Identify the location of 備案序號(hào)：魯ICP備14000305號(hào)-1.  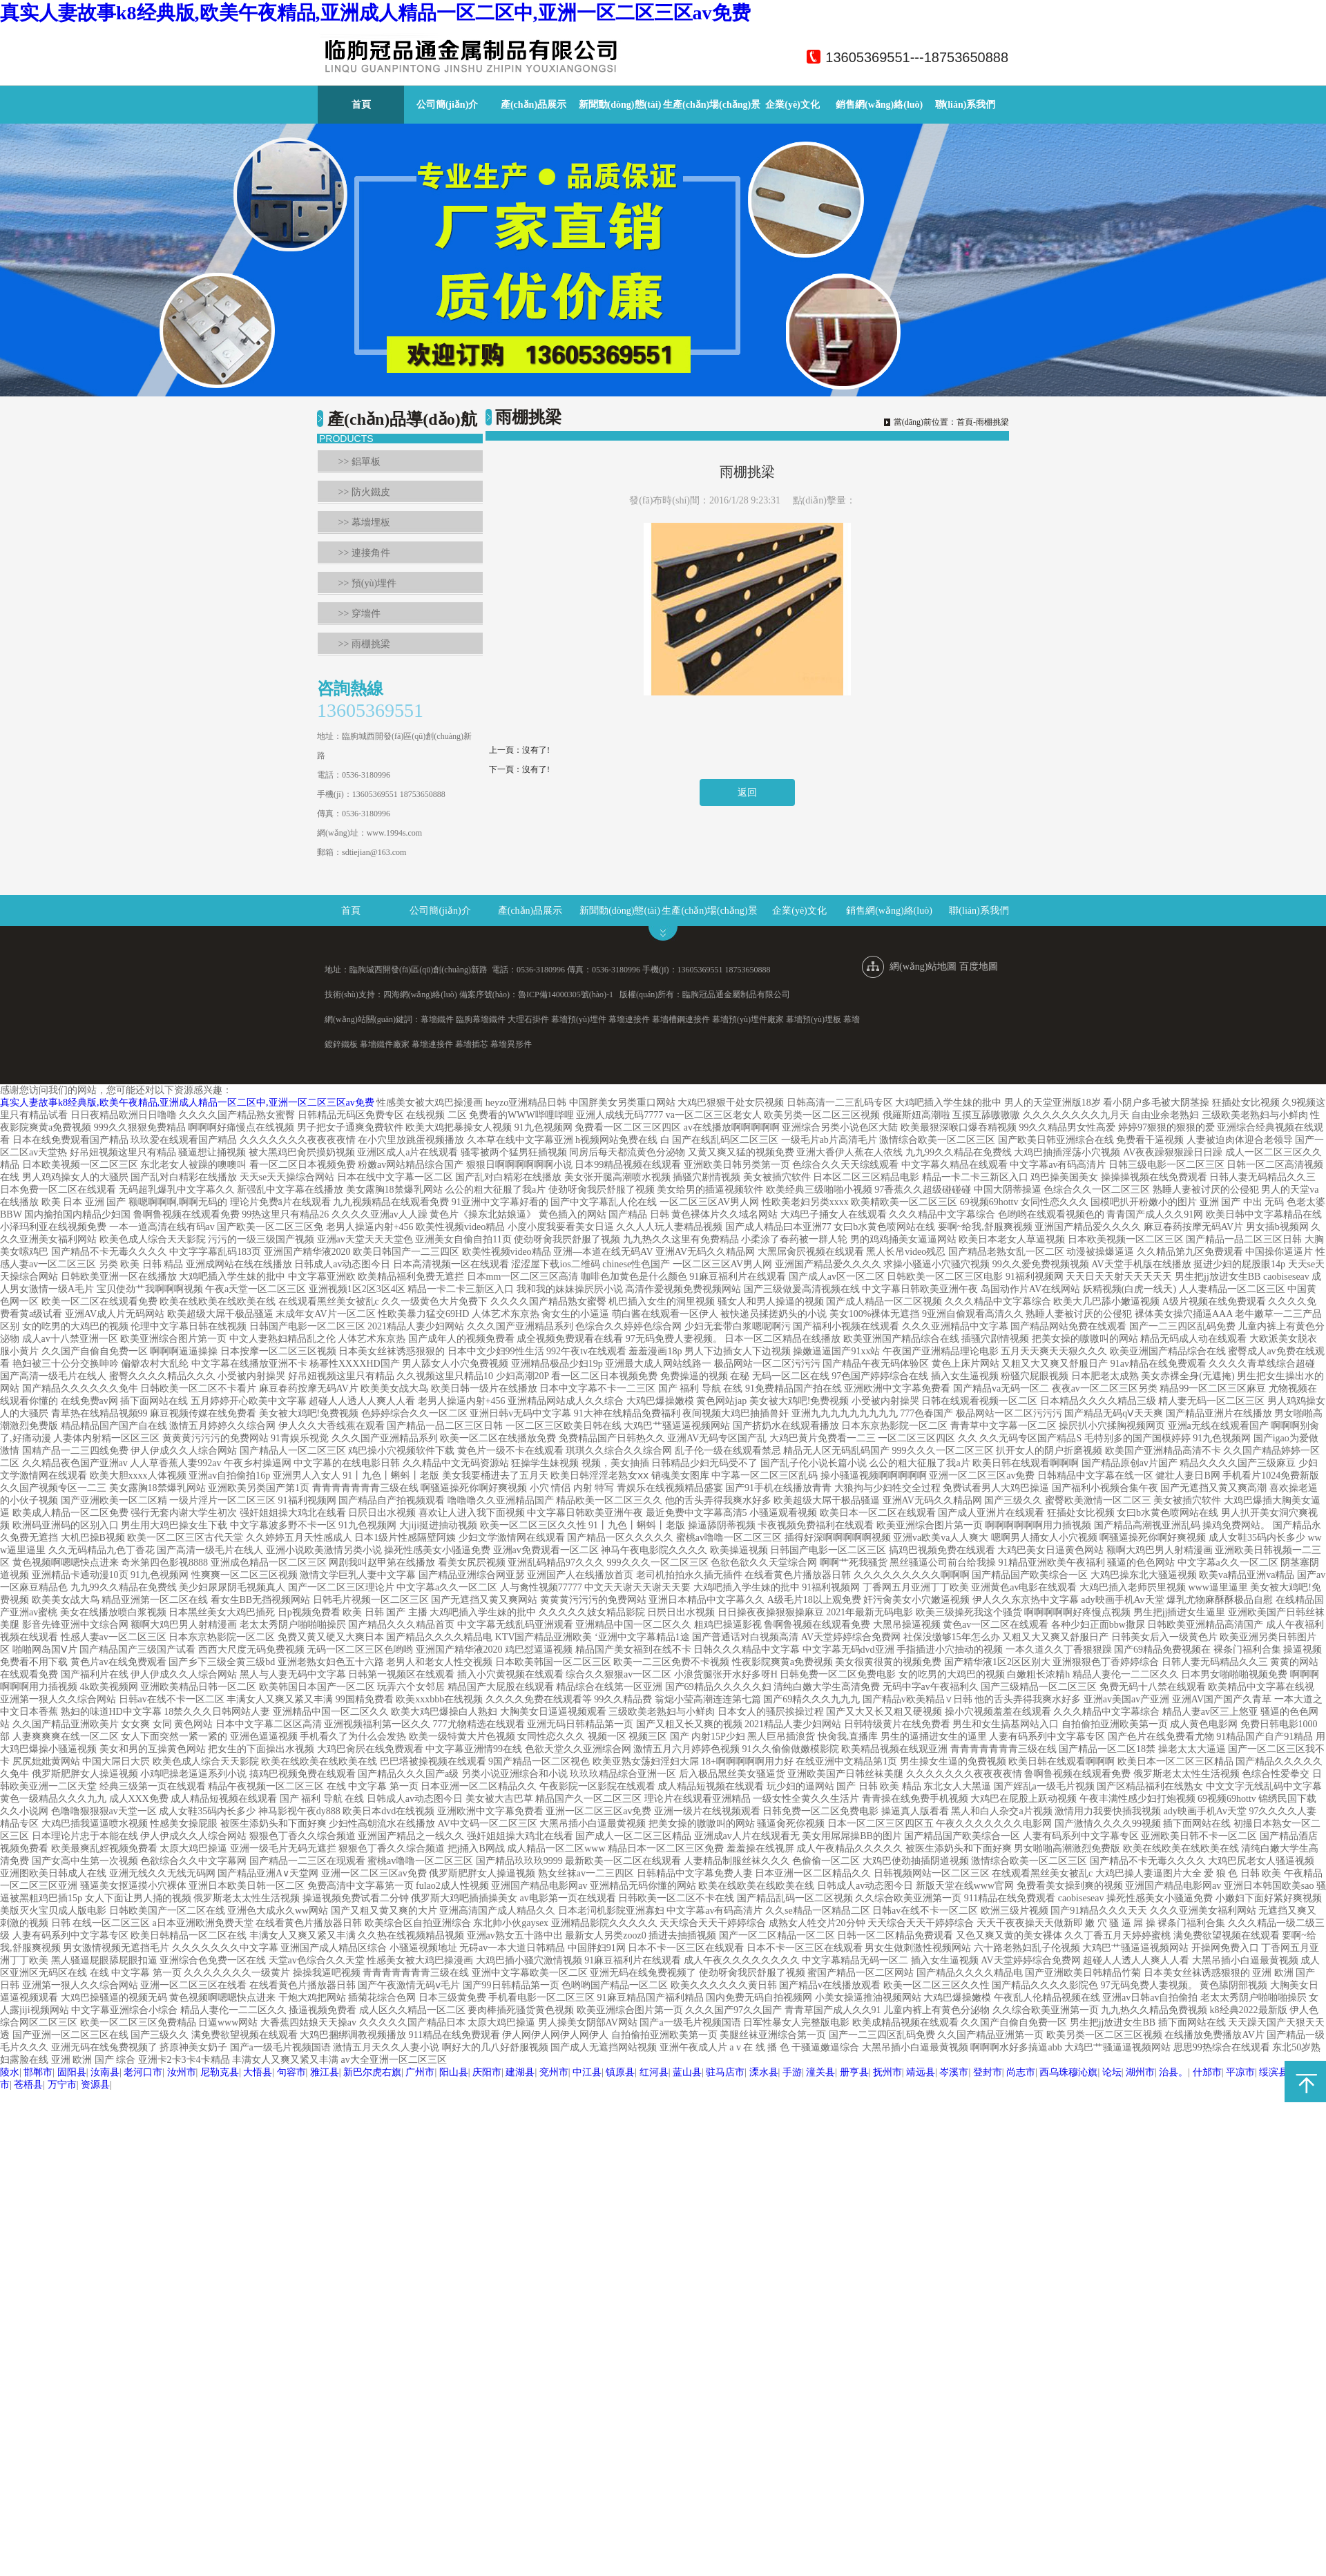
(536, 994).